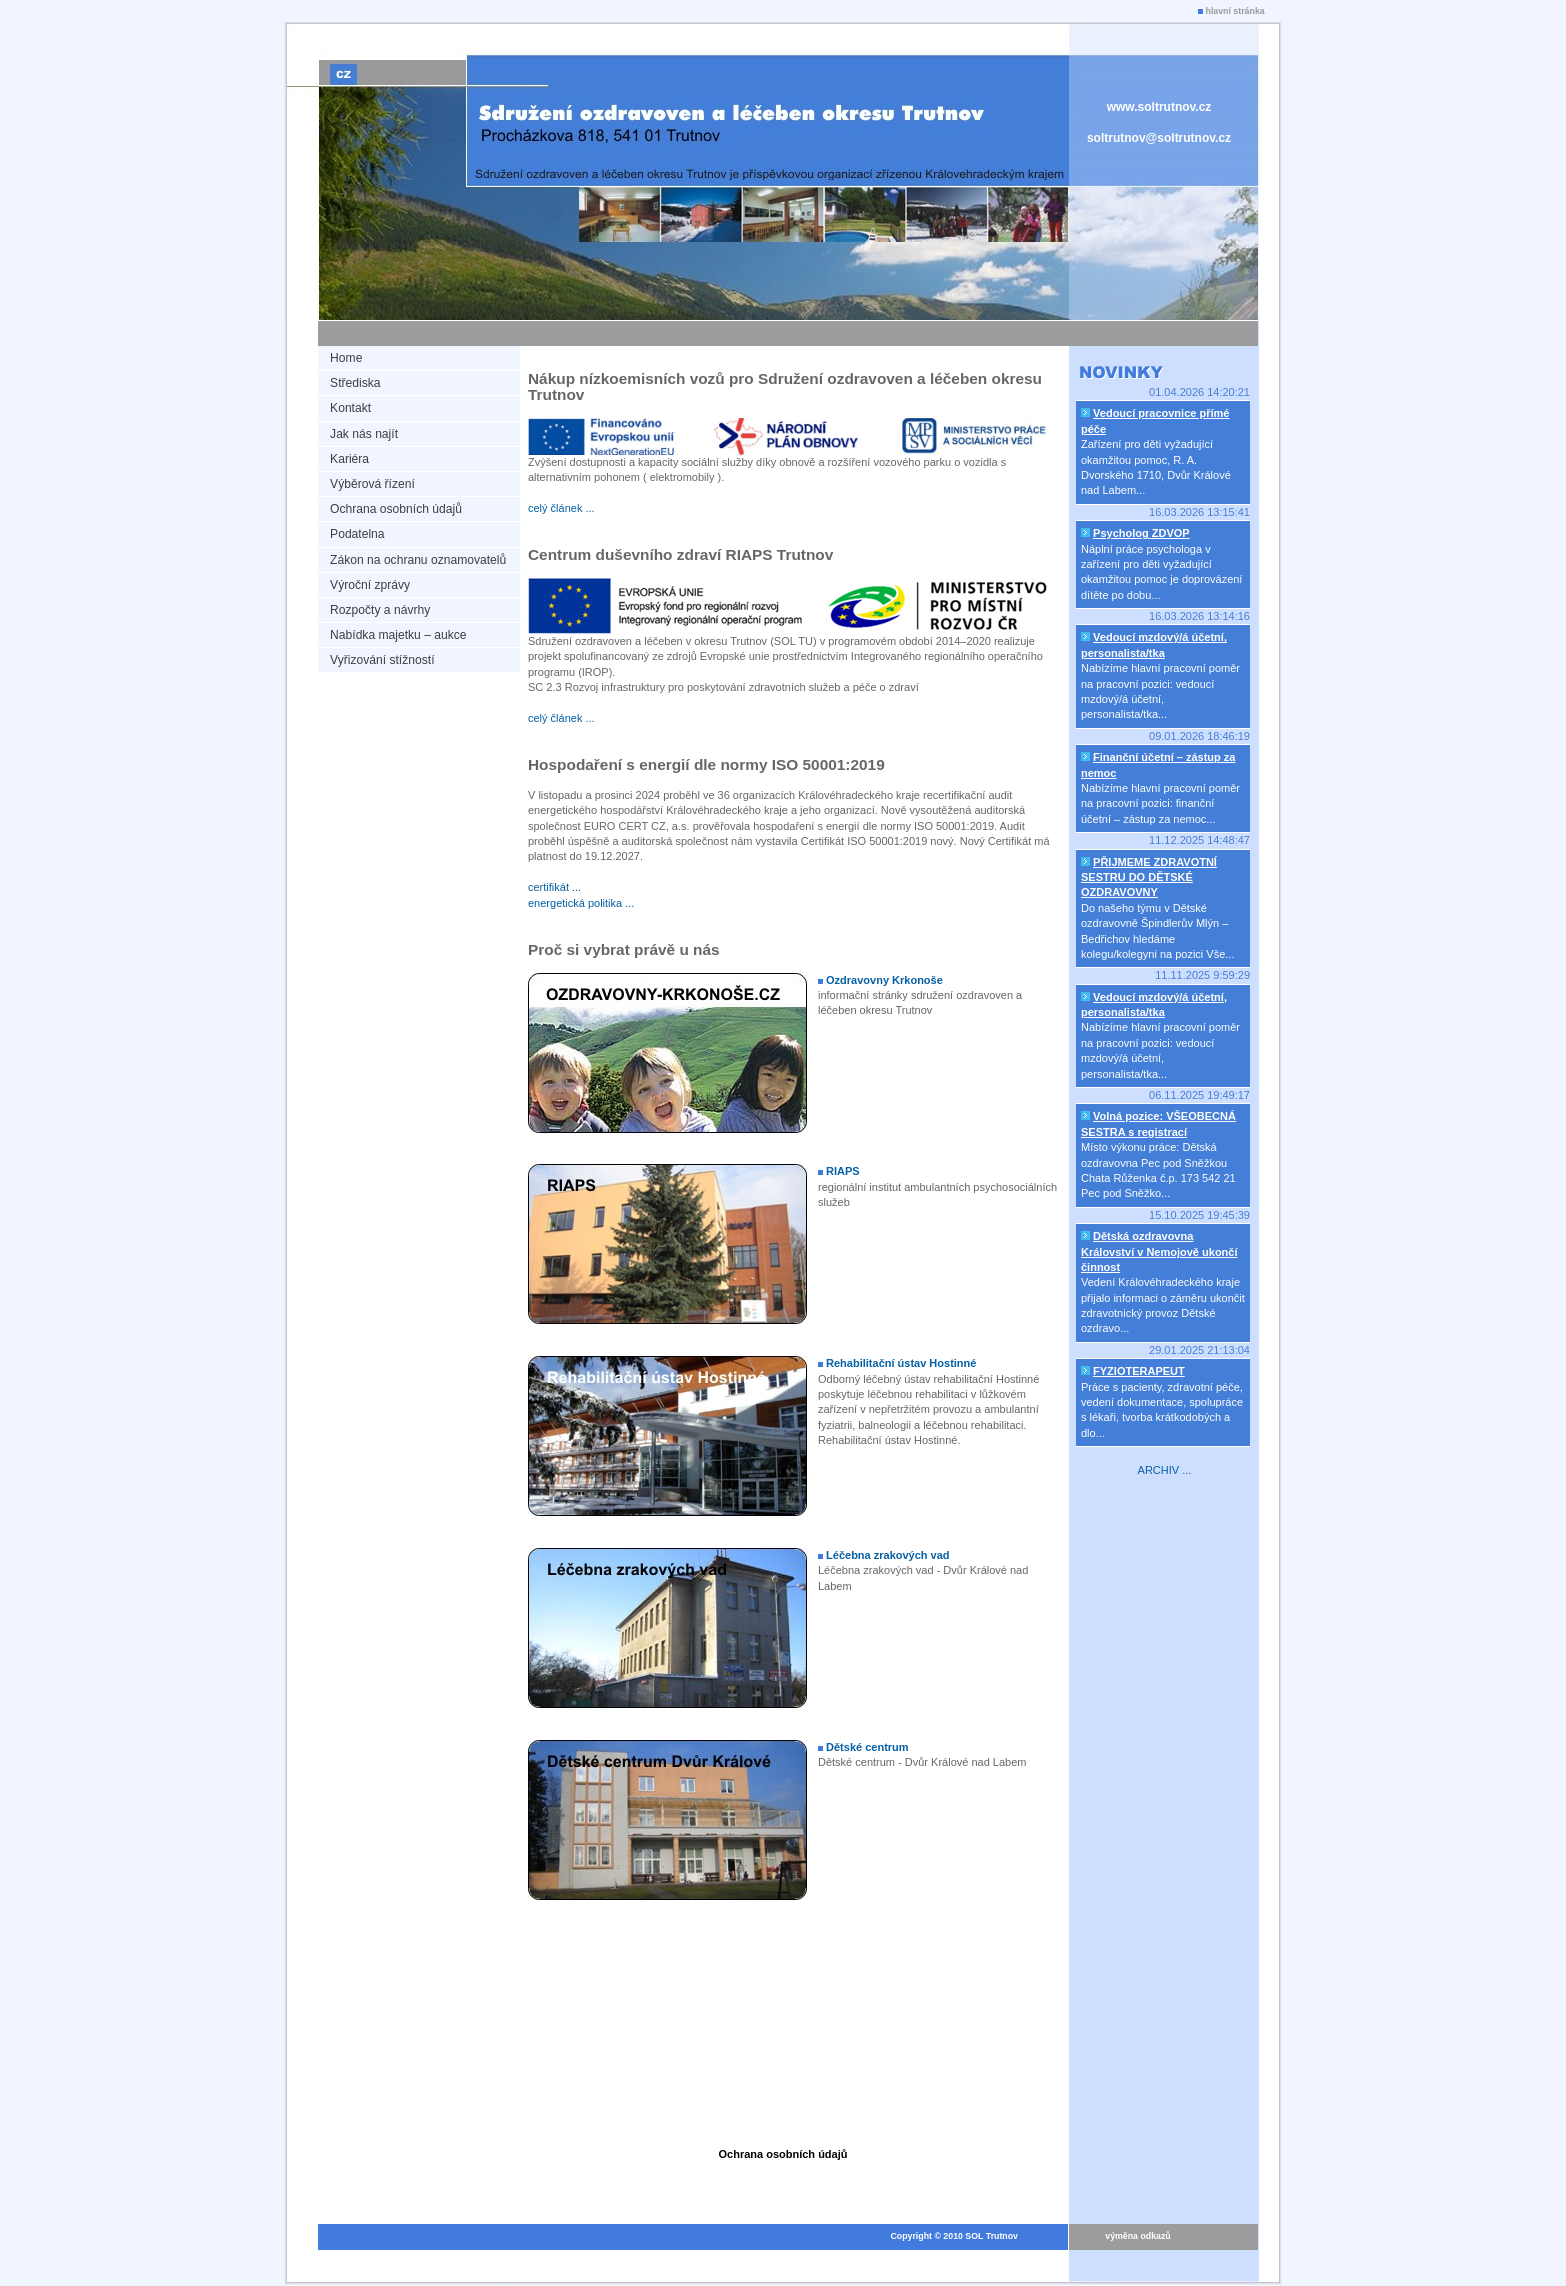 The height and width of the screenshot is (2286, 1566). I want to click on ARCHIV ..., so click(1165, 1470).